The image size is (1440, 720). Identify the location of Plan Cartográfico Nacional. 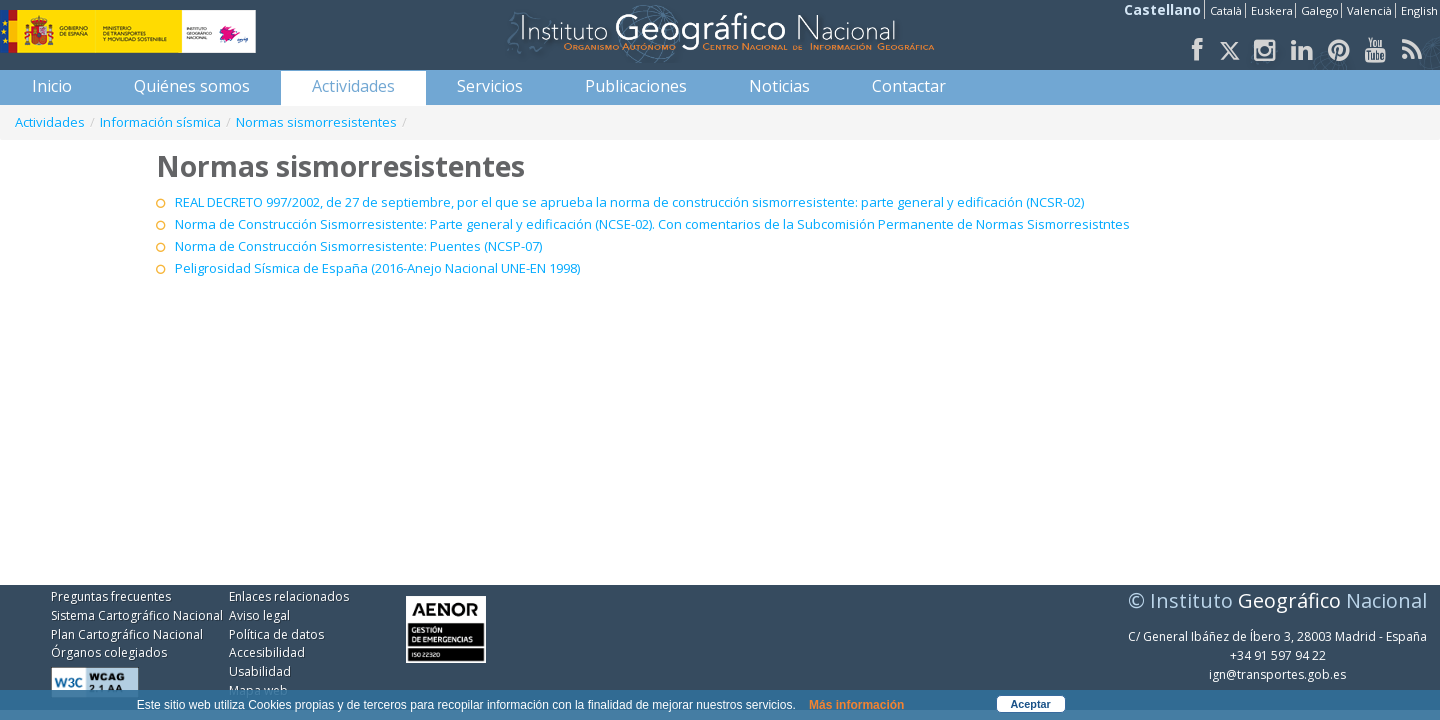
(127, 634).